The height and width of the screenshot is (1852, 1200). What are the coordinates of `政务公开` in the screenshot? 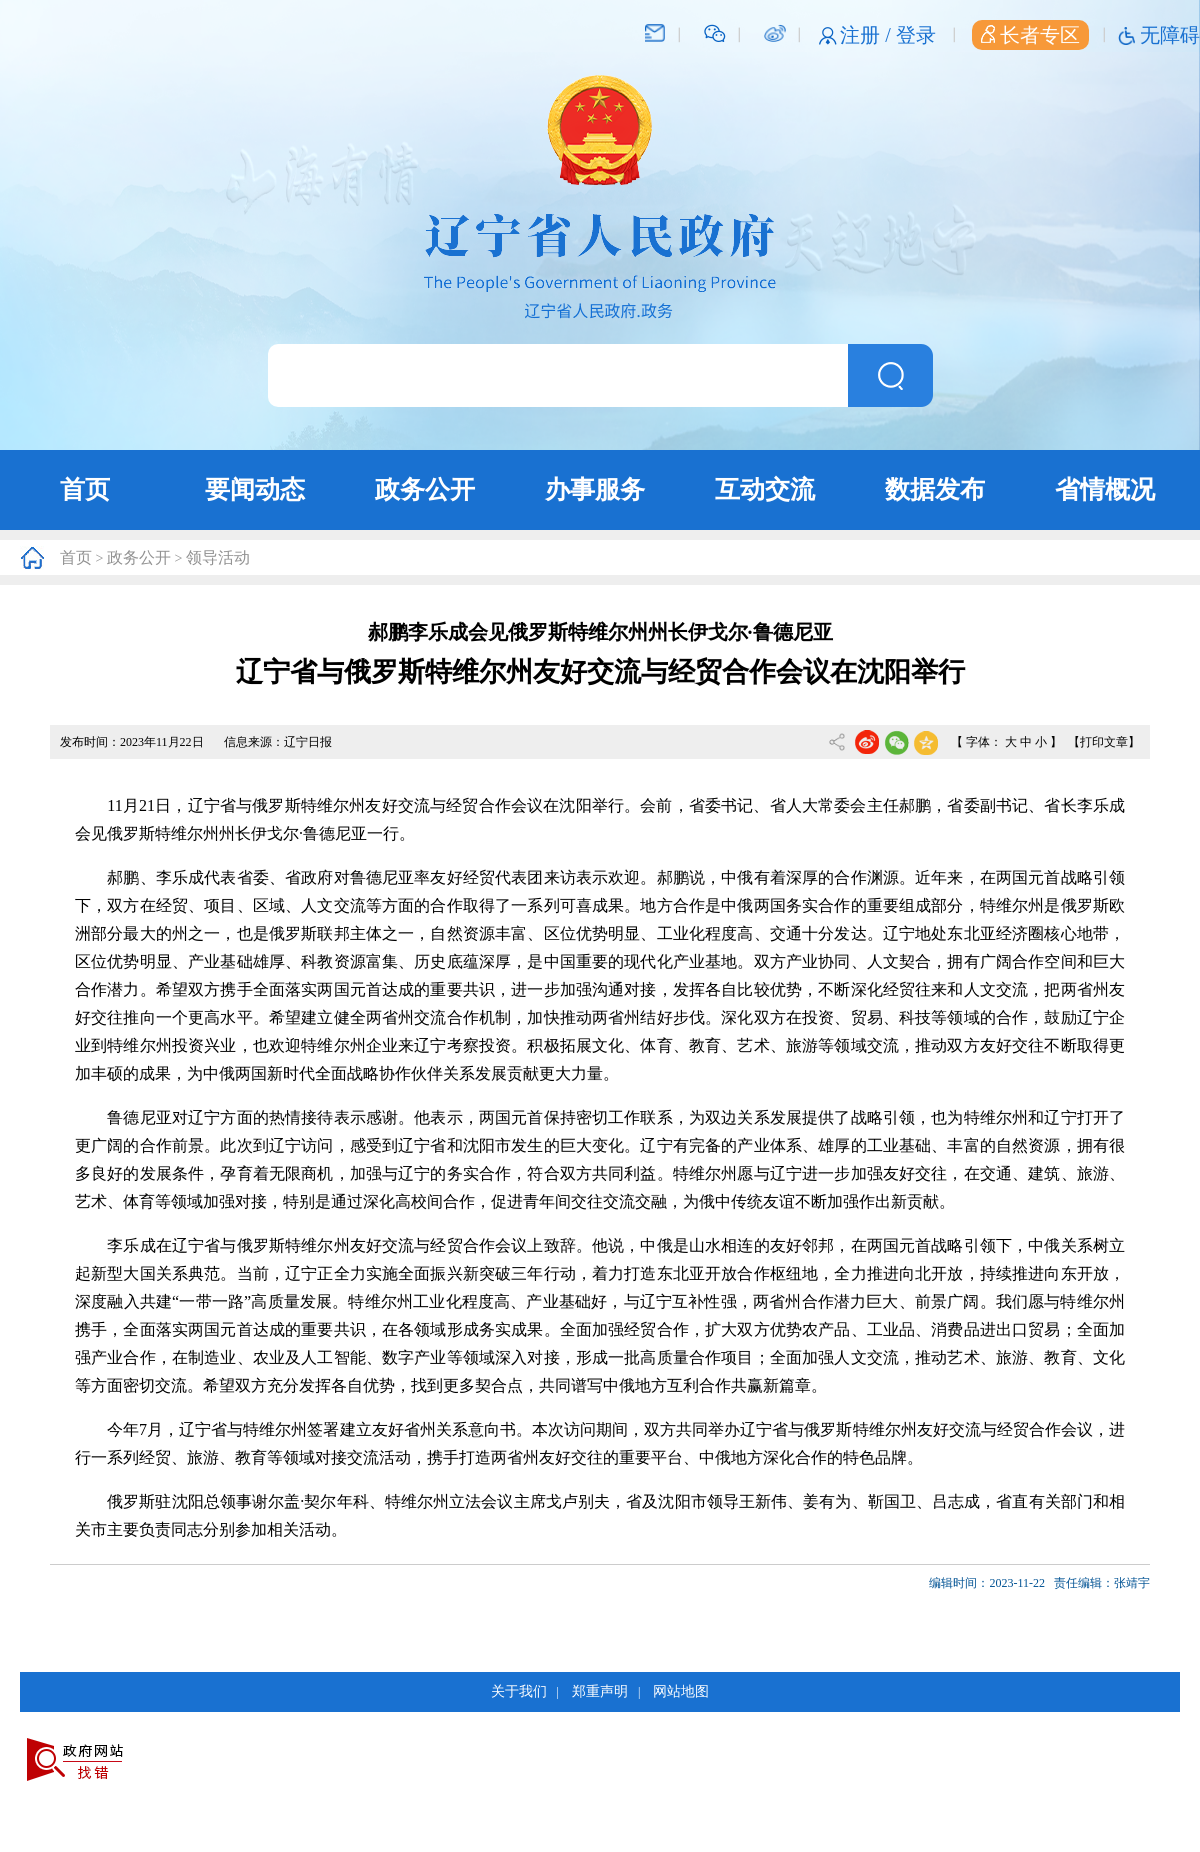 It's located at (425, 489).